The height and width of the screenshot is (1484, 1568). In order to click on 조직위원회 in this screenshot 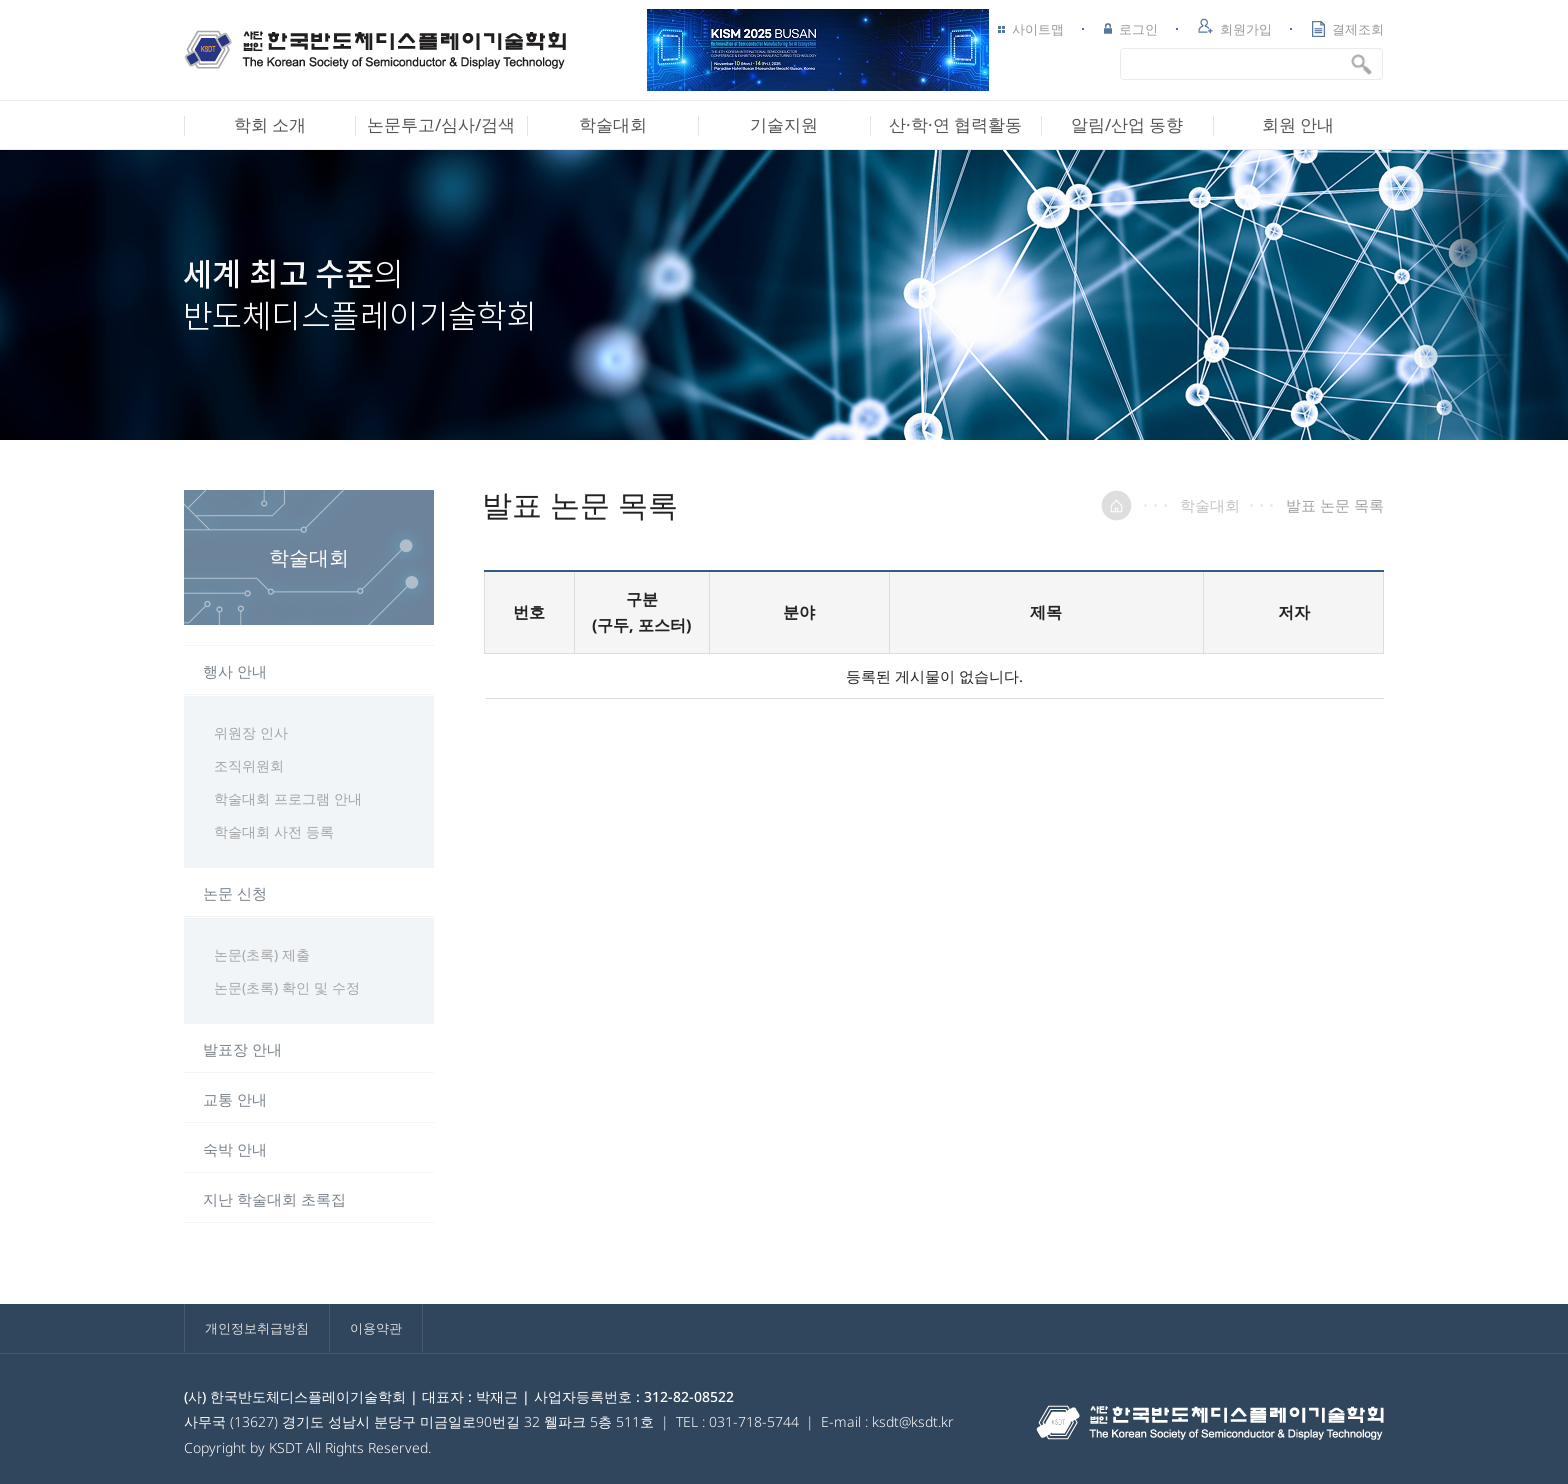, I will do `click(249, 765)`.